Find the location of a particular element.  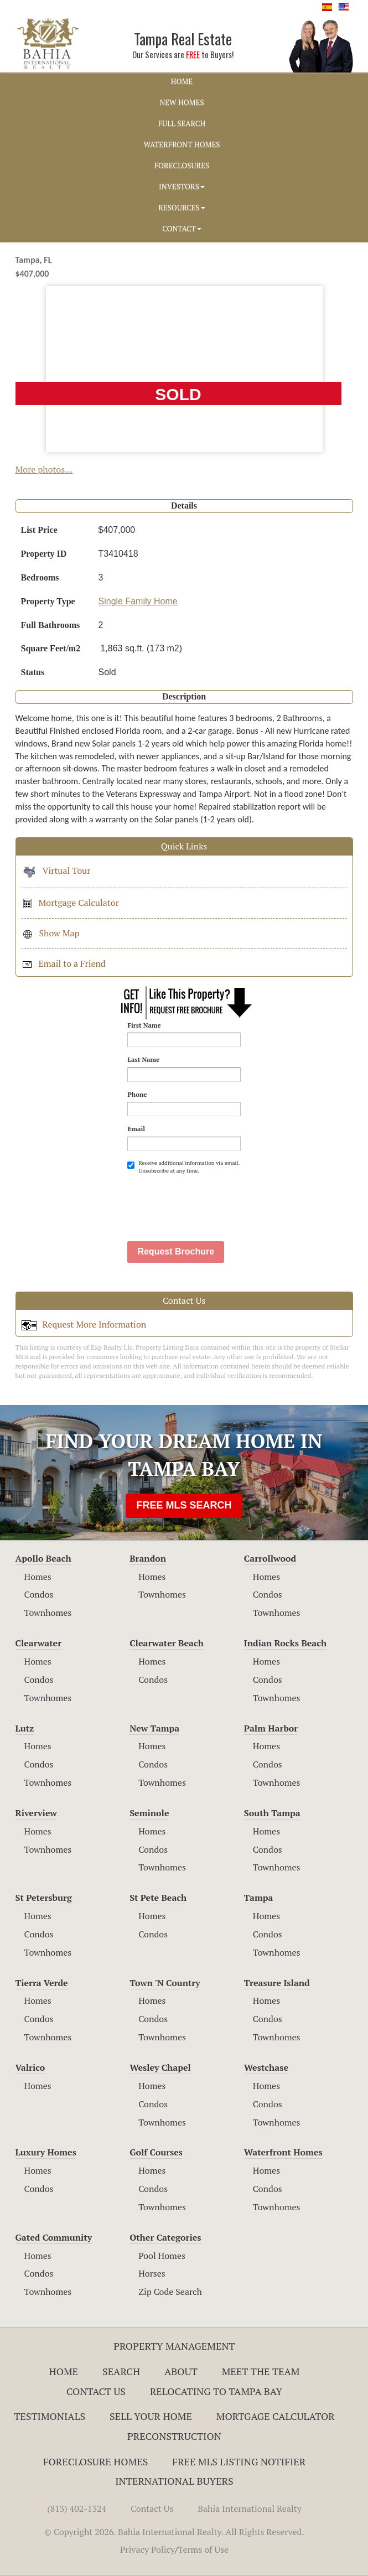

International Buyers is located at coordinates (174, 2480).